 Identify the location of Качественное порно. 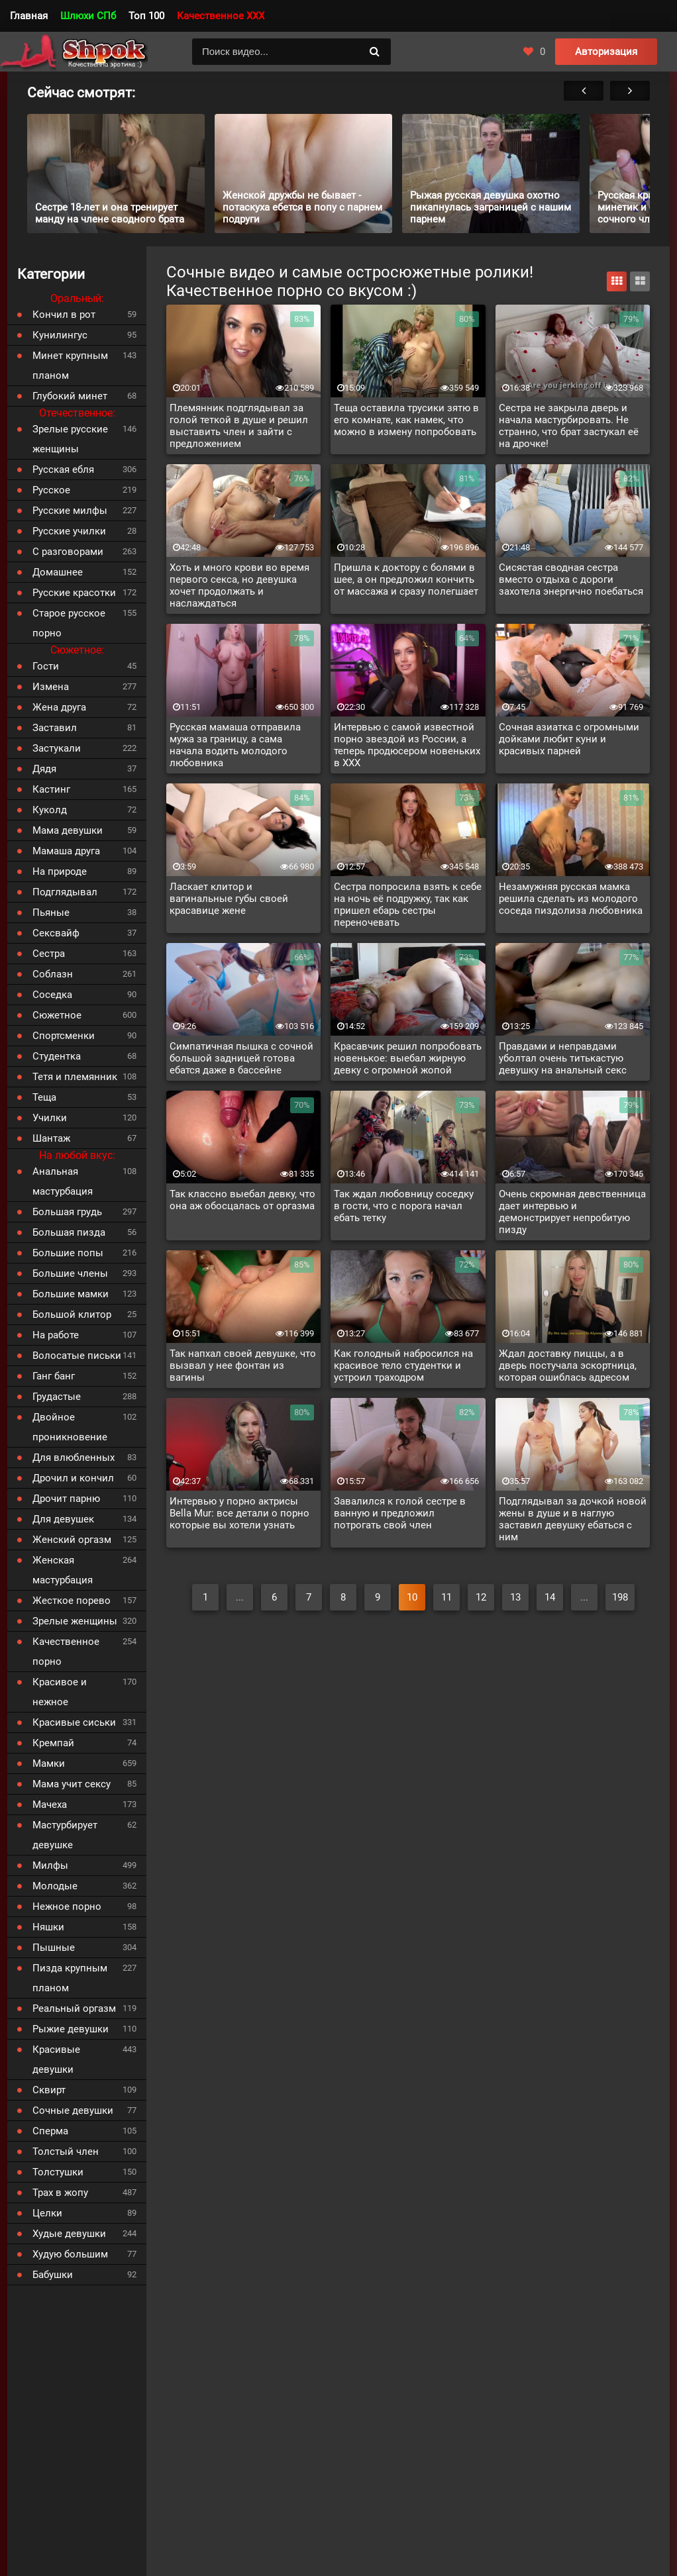
(65, 1651).